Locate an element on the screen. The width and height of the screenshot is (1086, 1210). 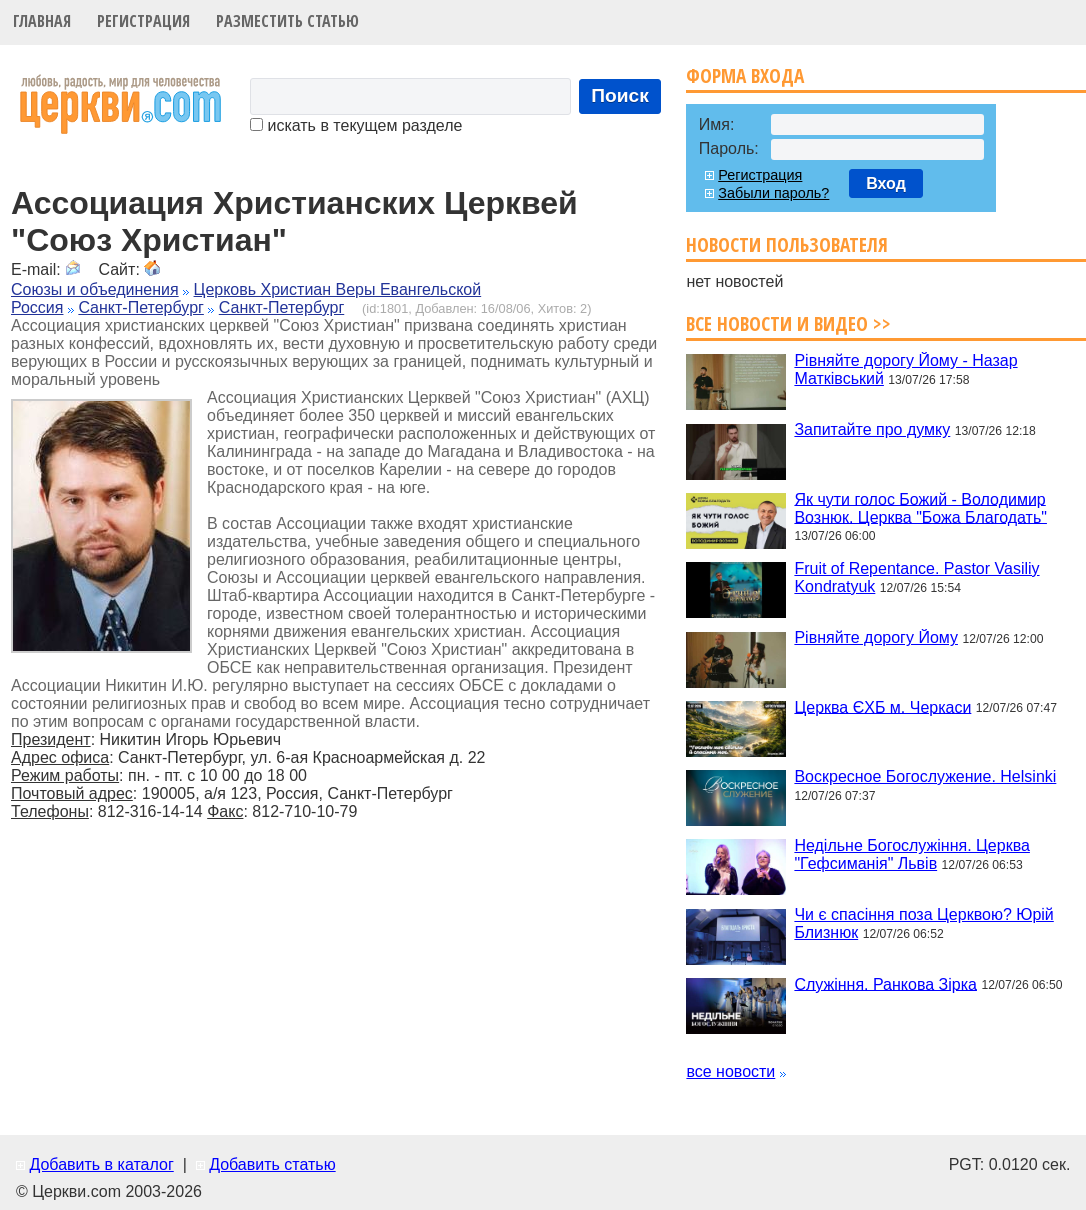
Служіння. Ранкова Зірка is located at coordinates (885, 983).